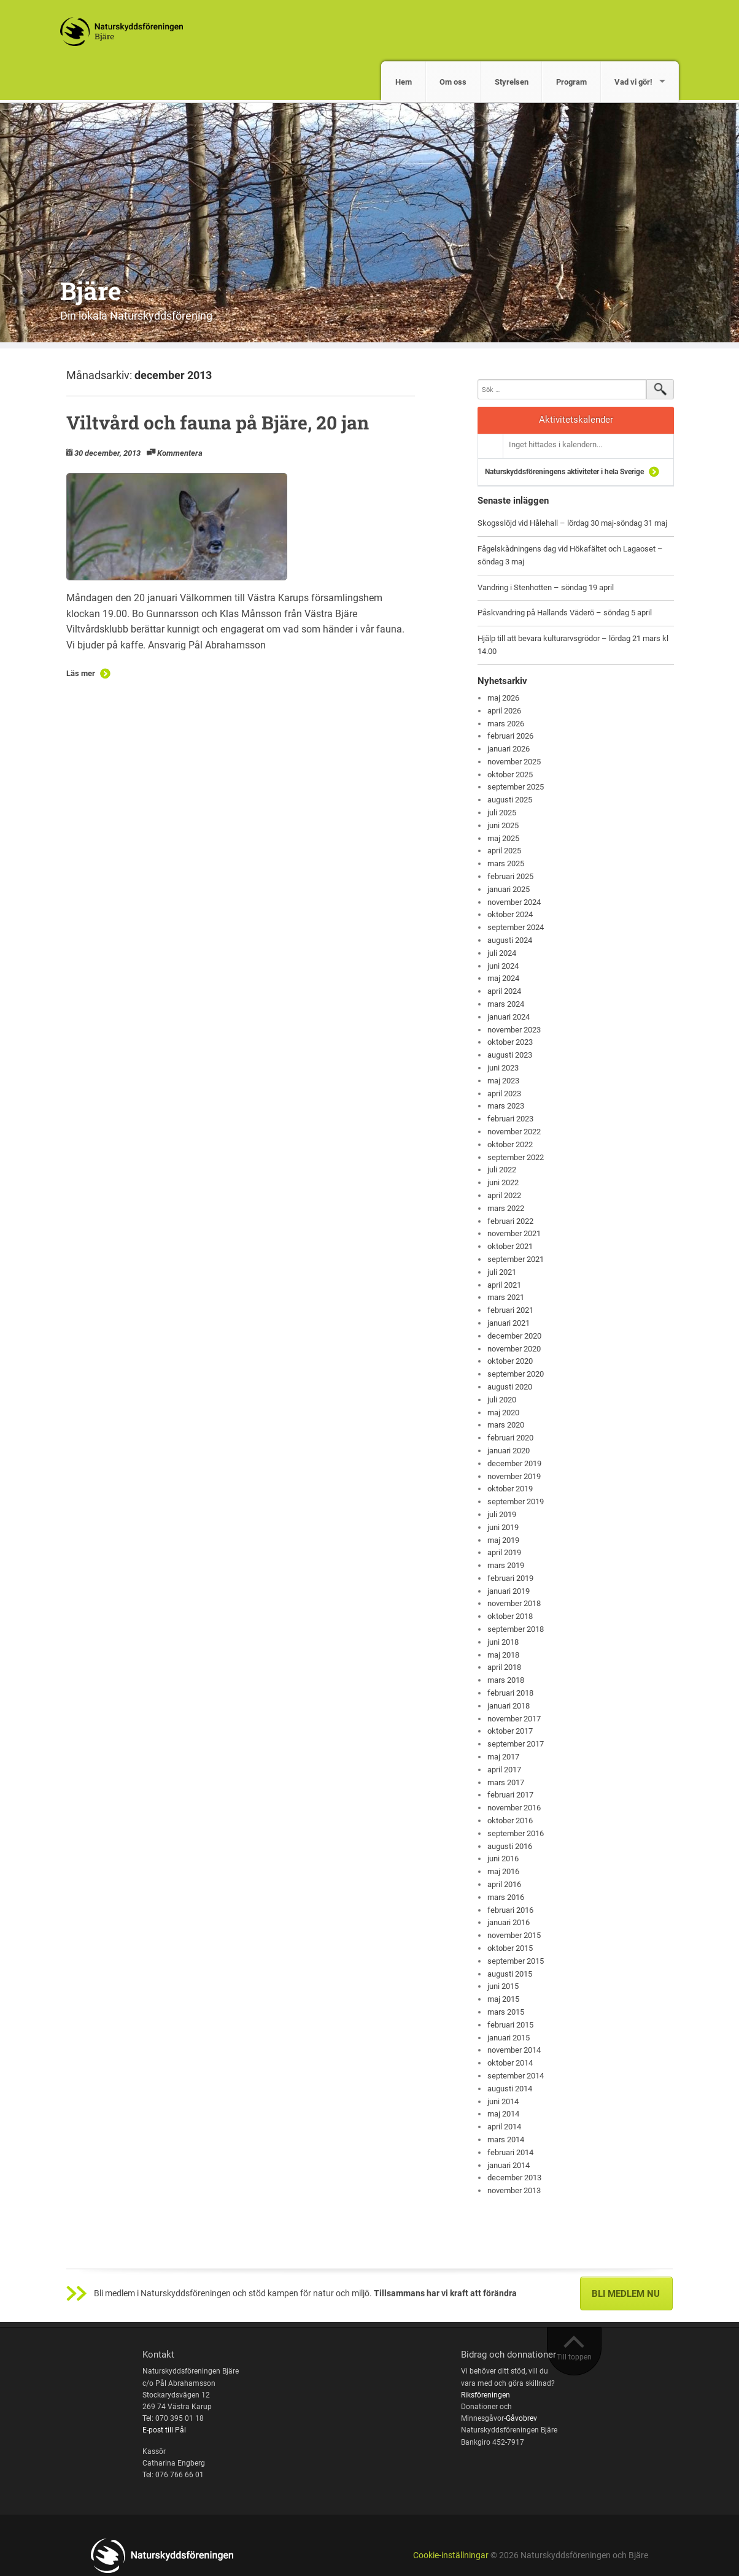 The width and height of the screenshot is (739, 2576). What do you see at coordinates (514, 1335) in the screenshot?
I see `december 2020` at bounding box center [514, 1335].